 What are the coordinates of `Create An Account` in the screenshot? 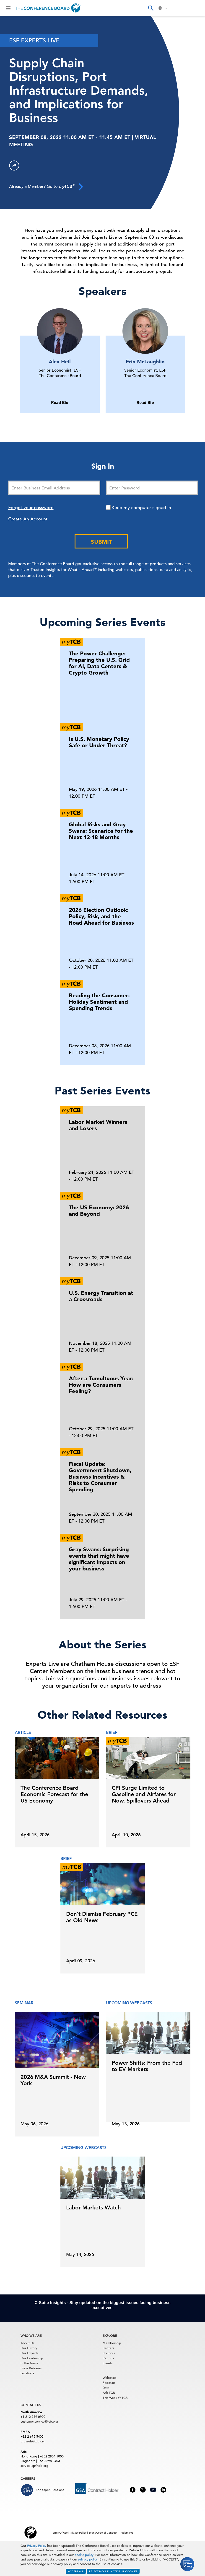 It's located at (27, 519).